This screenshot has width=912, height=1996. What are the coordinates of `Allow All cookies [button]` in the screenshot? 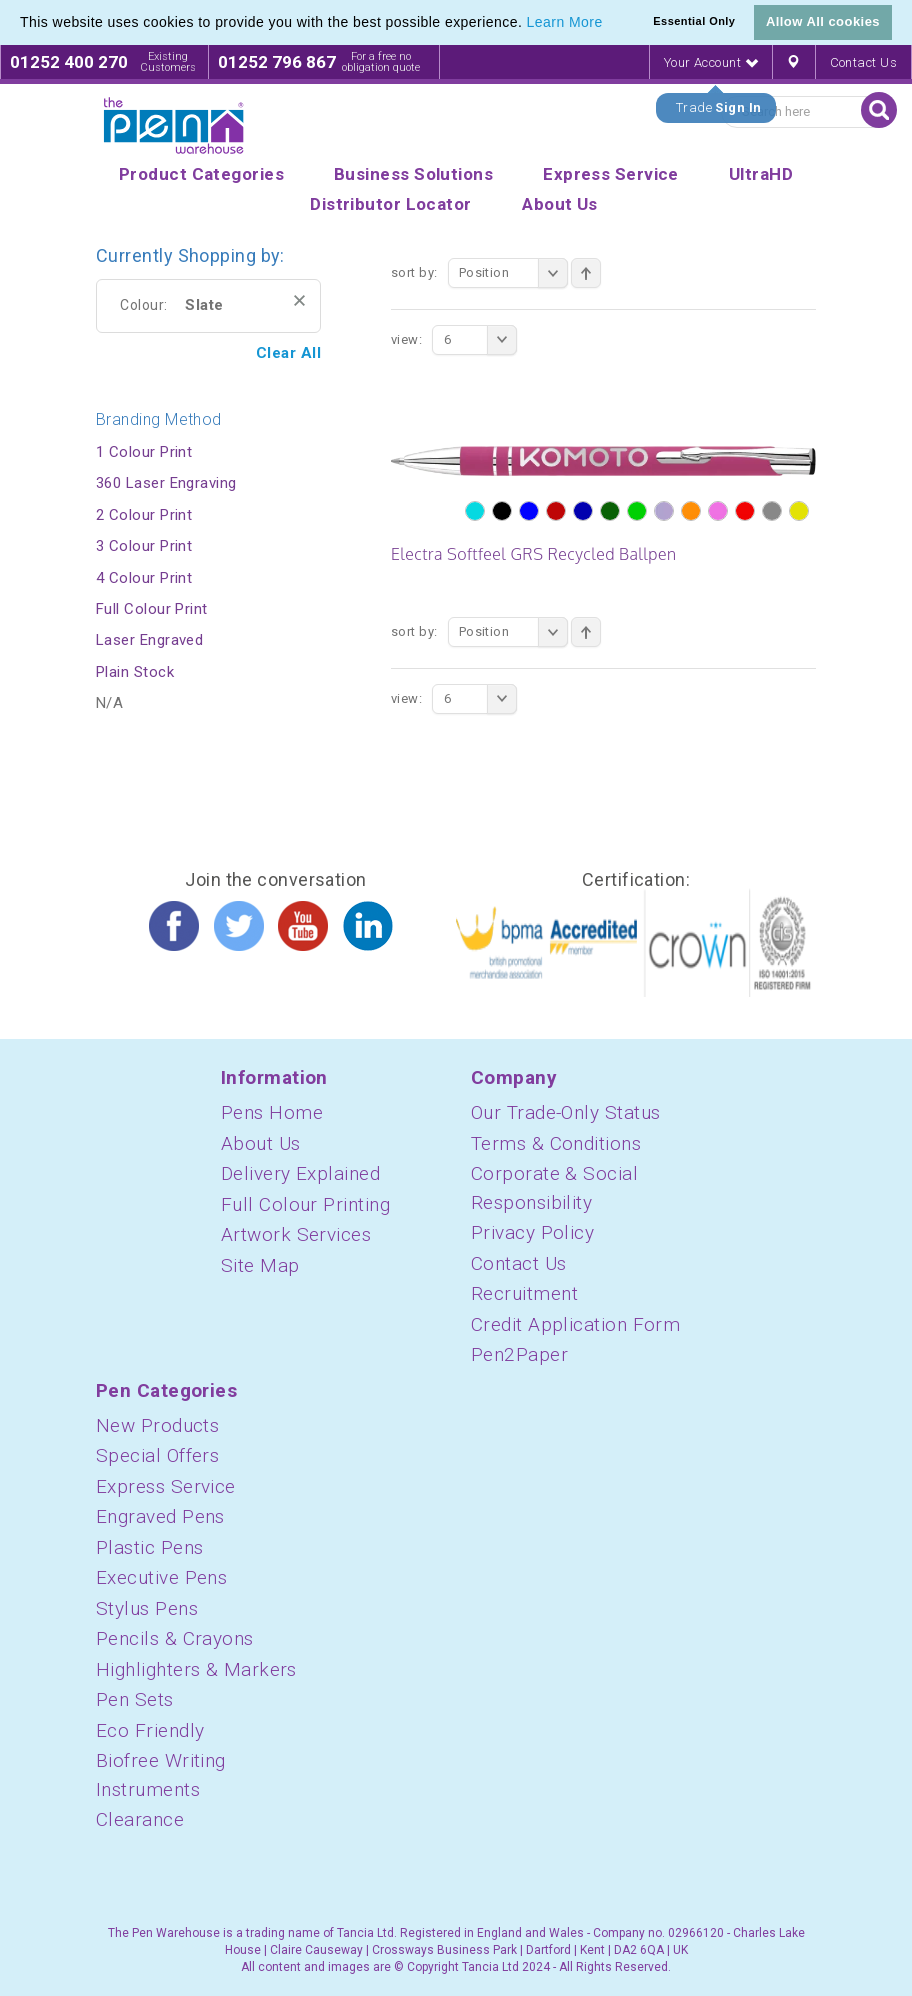 It's located at (823, 21).